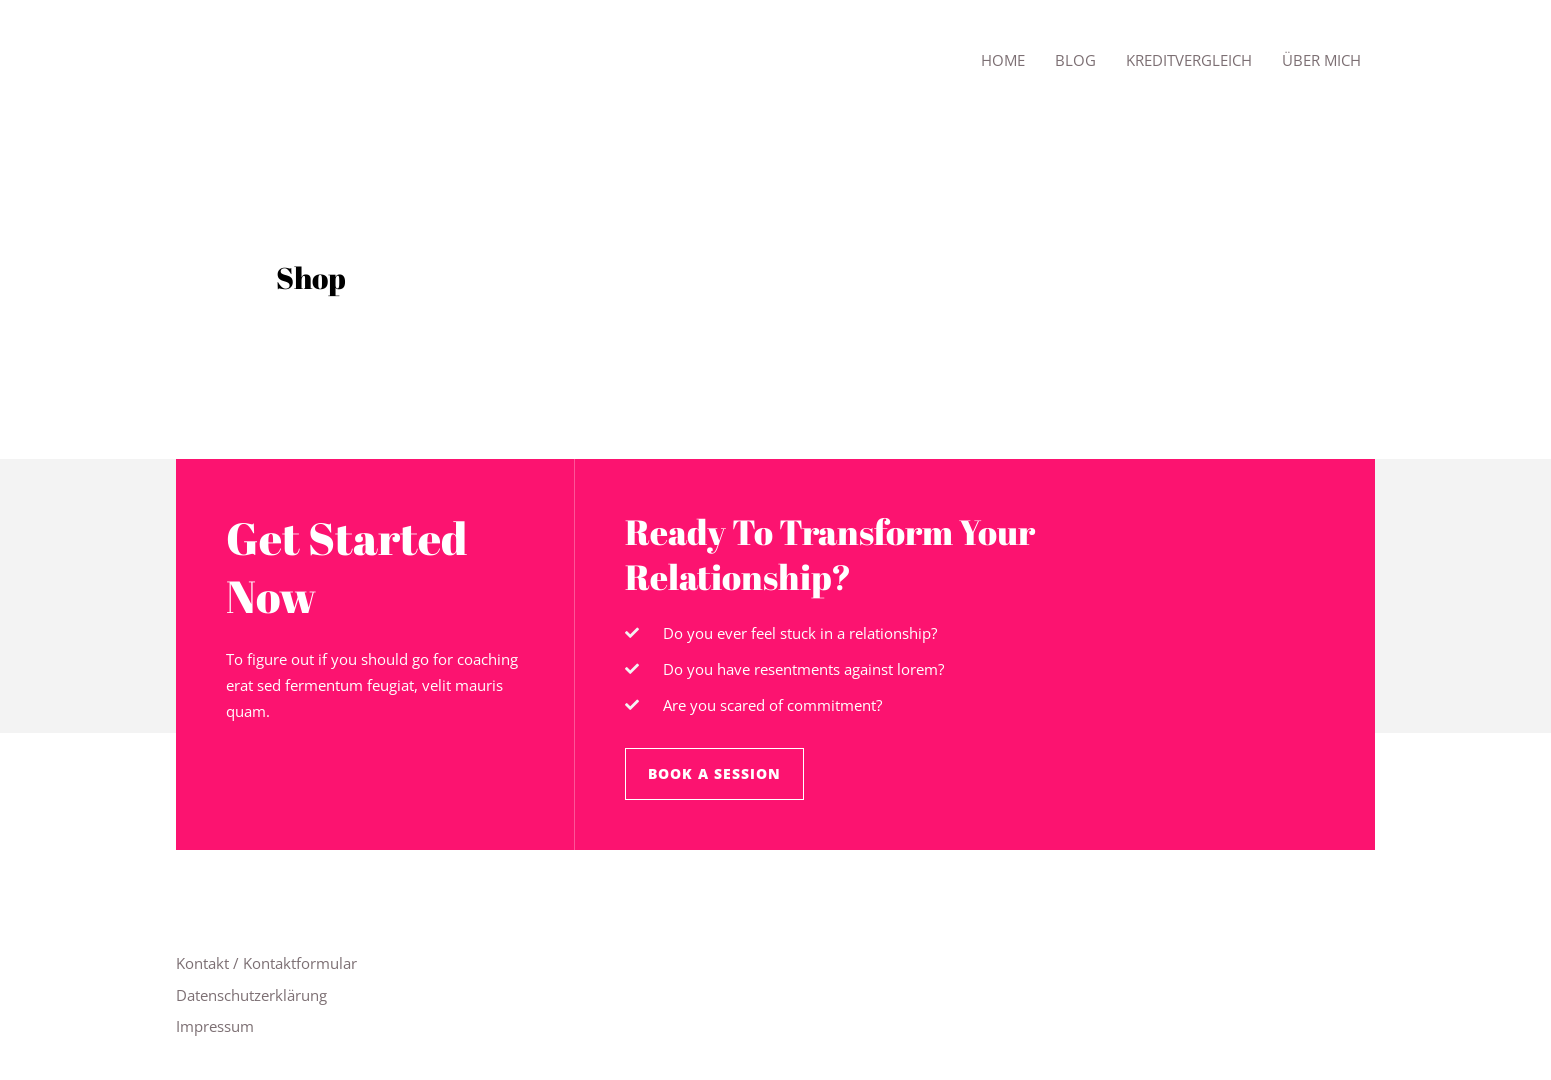  Describe the element at coordinates (1321, 60) in the screenshot. I see `Über mich` at that location.